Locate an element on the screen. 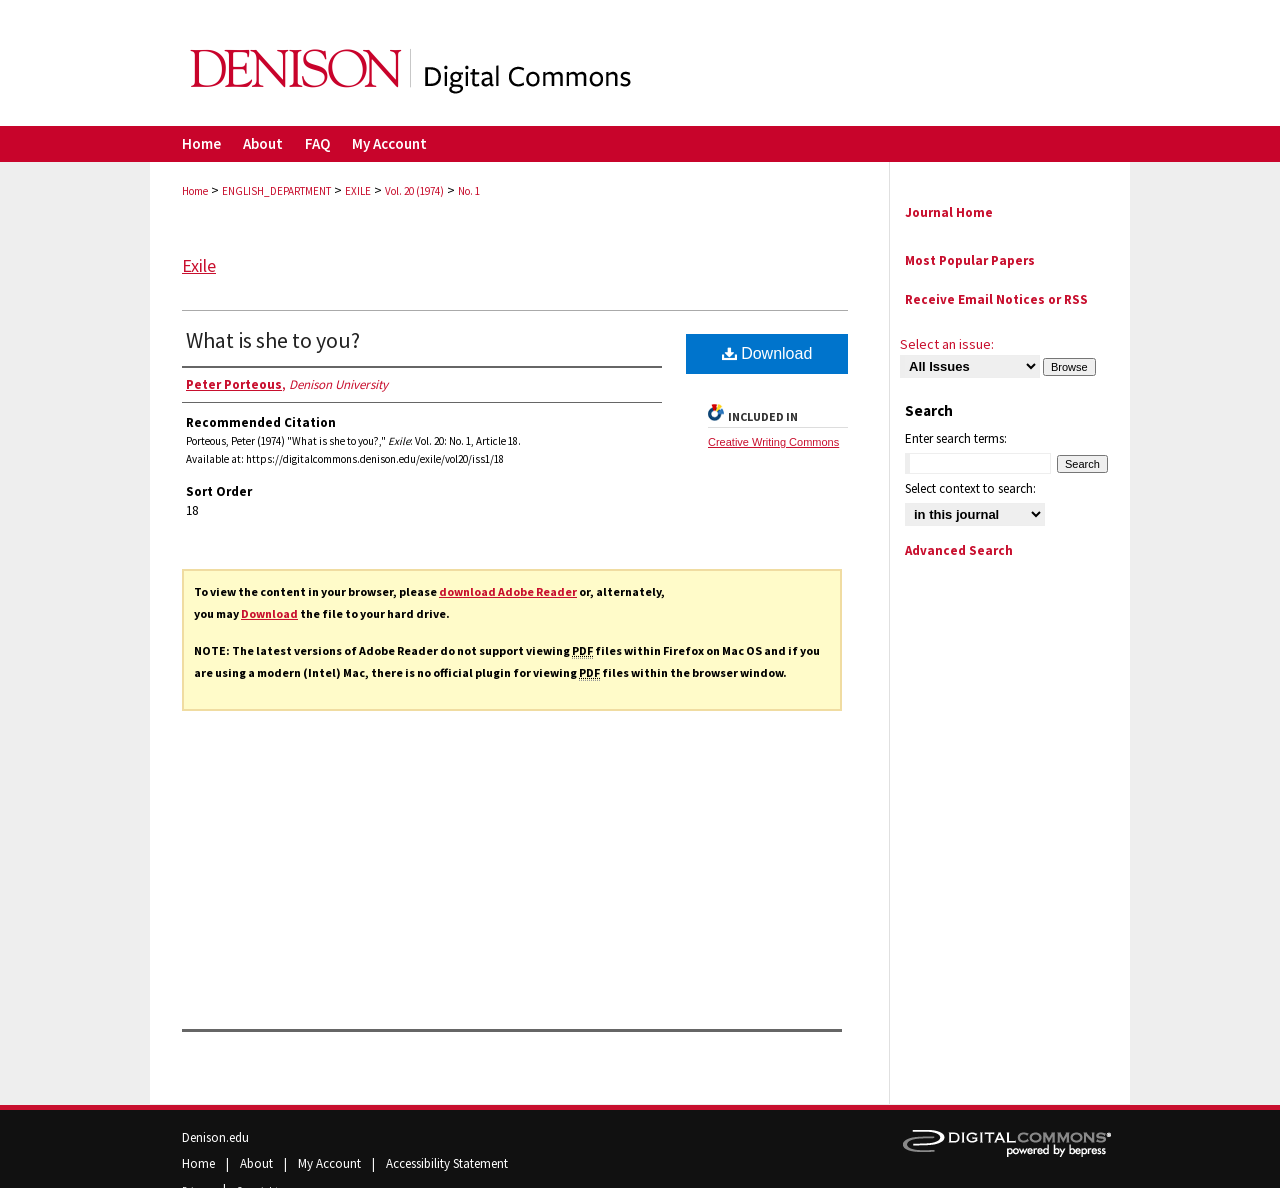  My Account is located at coordinates (331, 1163).